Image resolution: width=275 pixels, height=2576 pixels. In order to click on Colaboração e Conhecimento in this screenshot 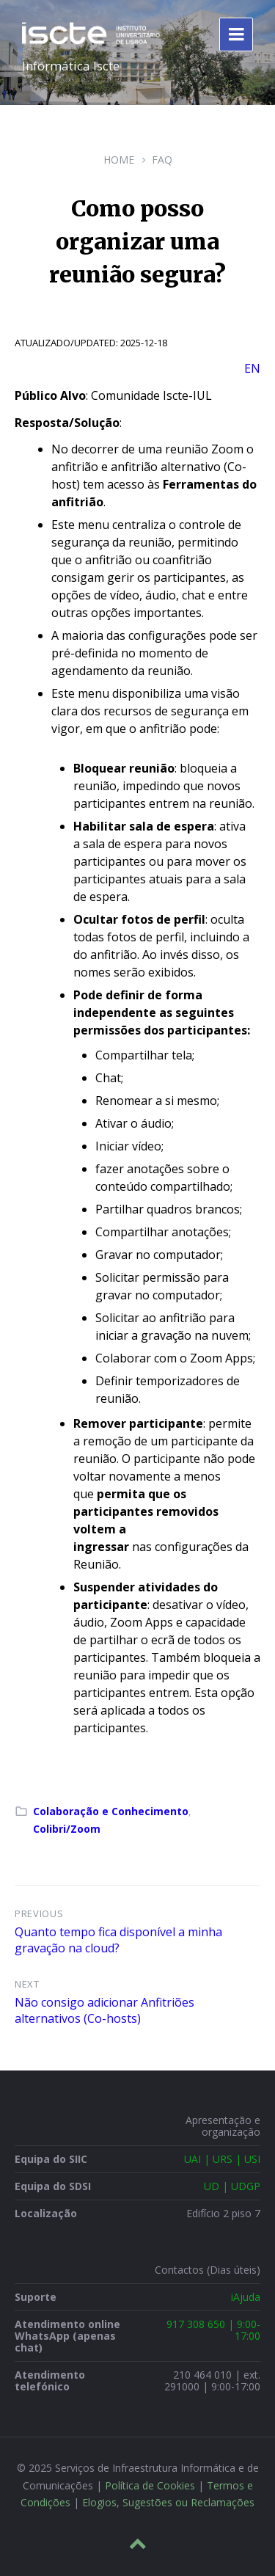, I will do `click(110, 1811)`.